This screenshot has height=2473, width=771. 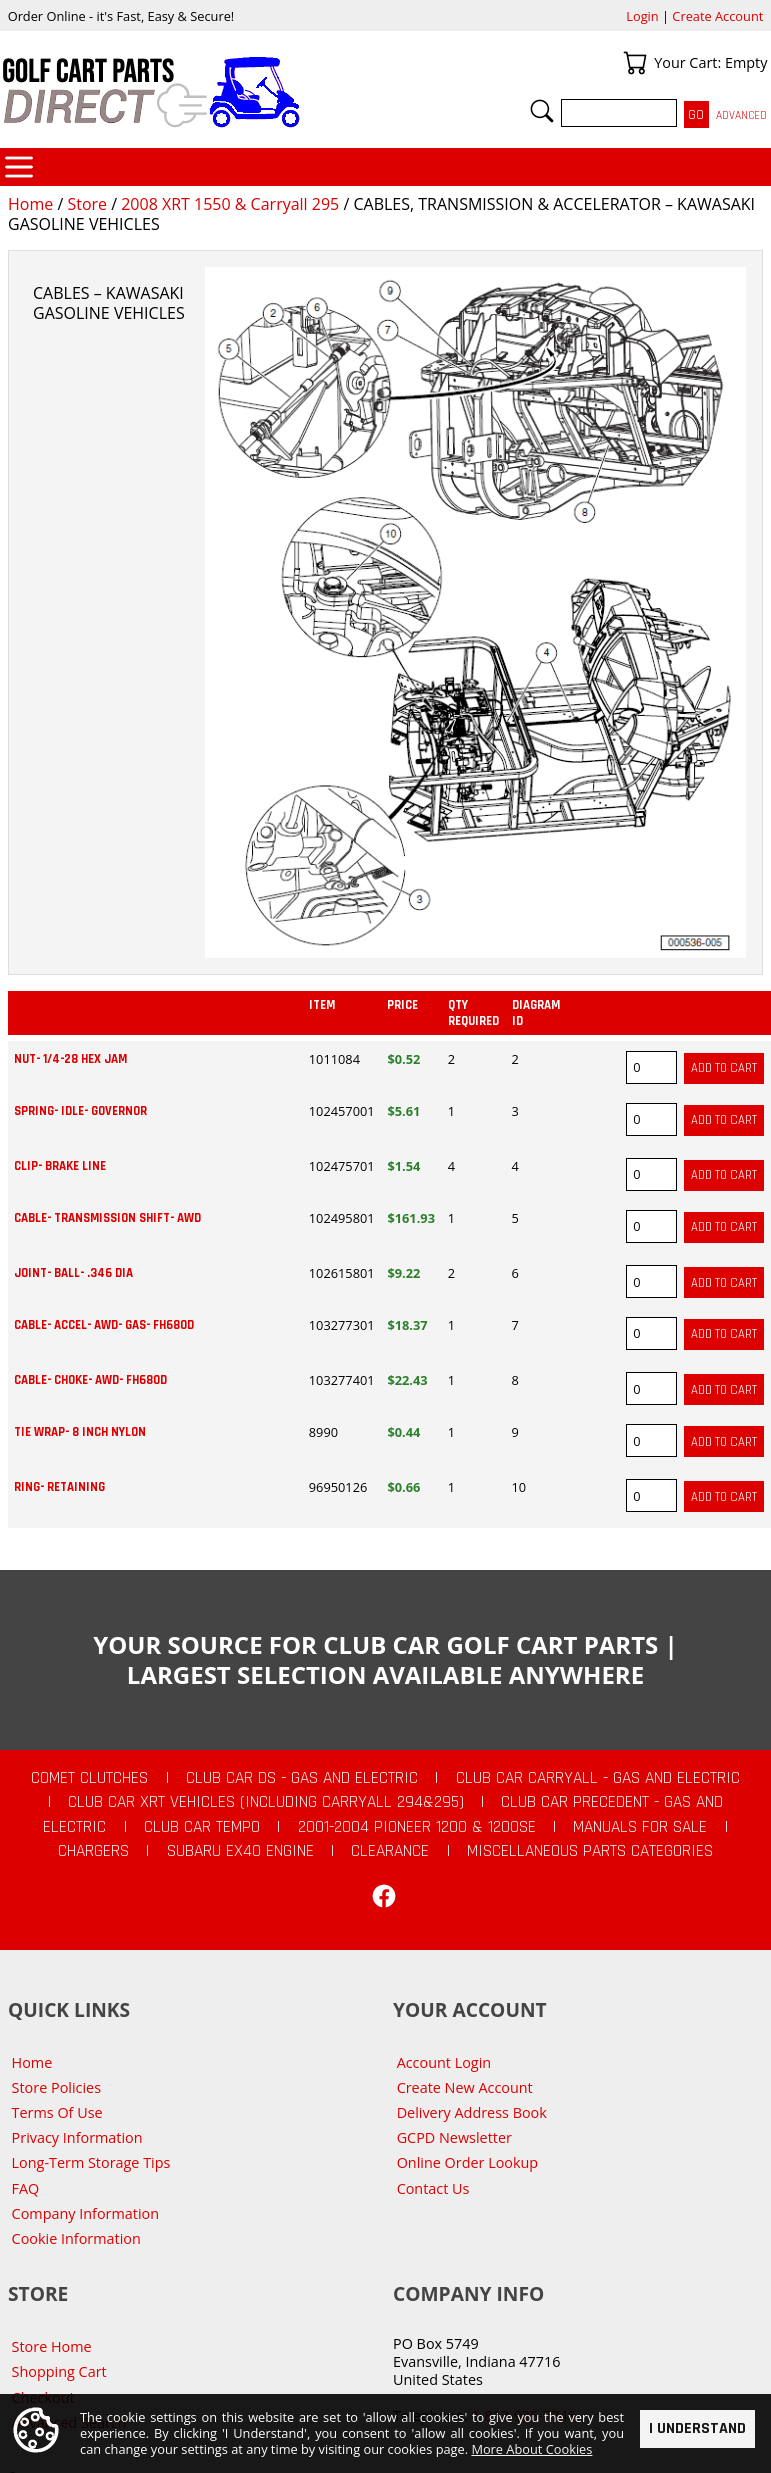 I want to click on RING- RETAINING, so click(x=59, y=1487).